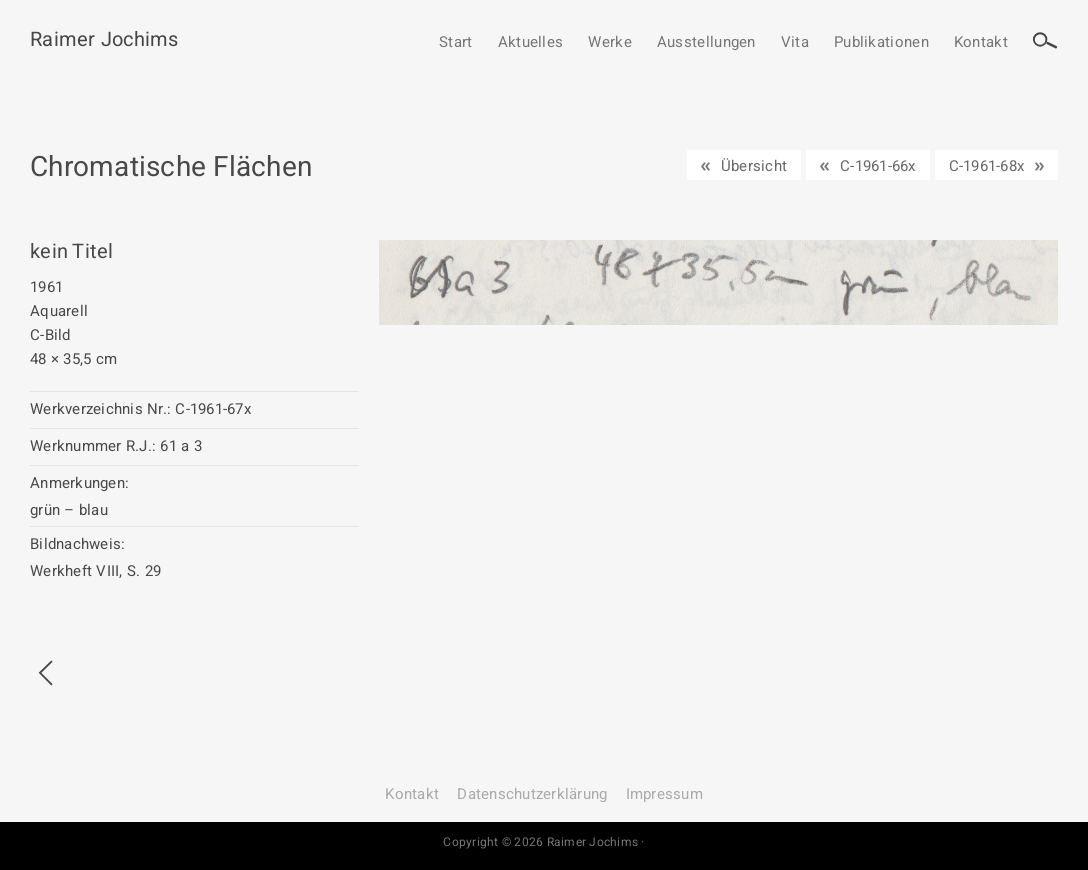 The image size is (1088, 870). I want to click on Ausstellungen, so click(706, 43).